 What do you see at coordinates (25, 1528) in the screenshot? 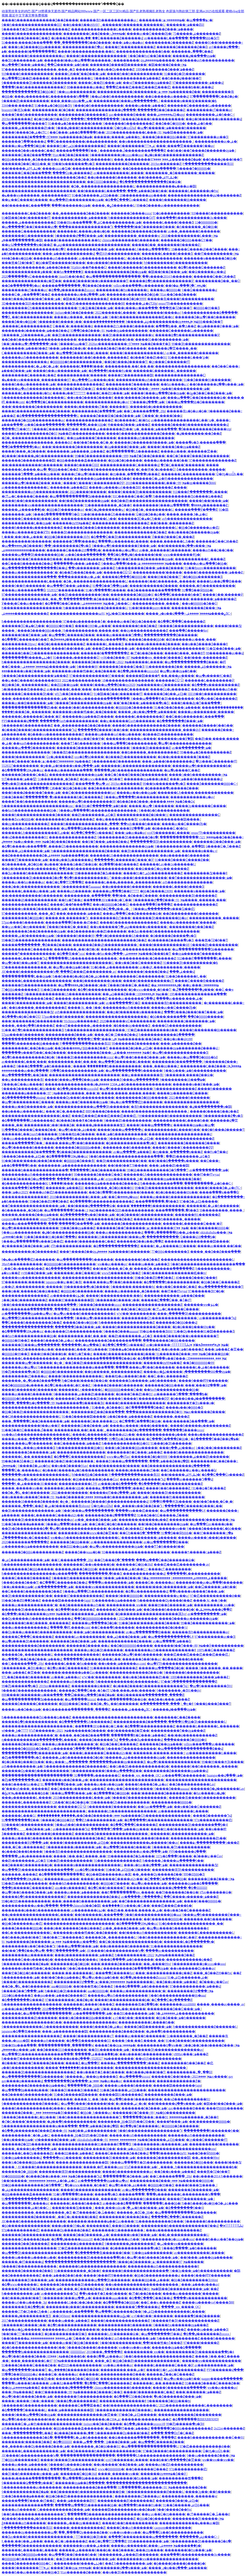
I see `��Ʒһ�߶��������ձ�` at bounding box center [25, 1528].